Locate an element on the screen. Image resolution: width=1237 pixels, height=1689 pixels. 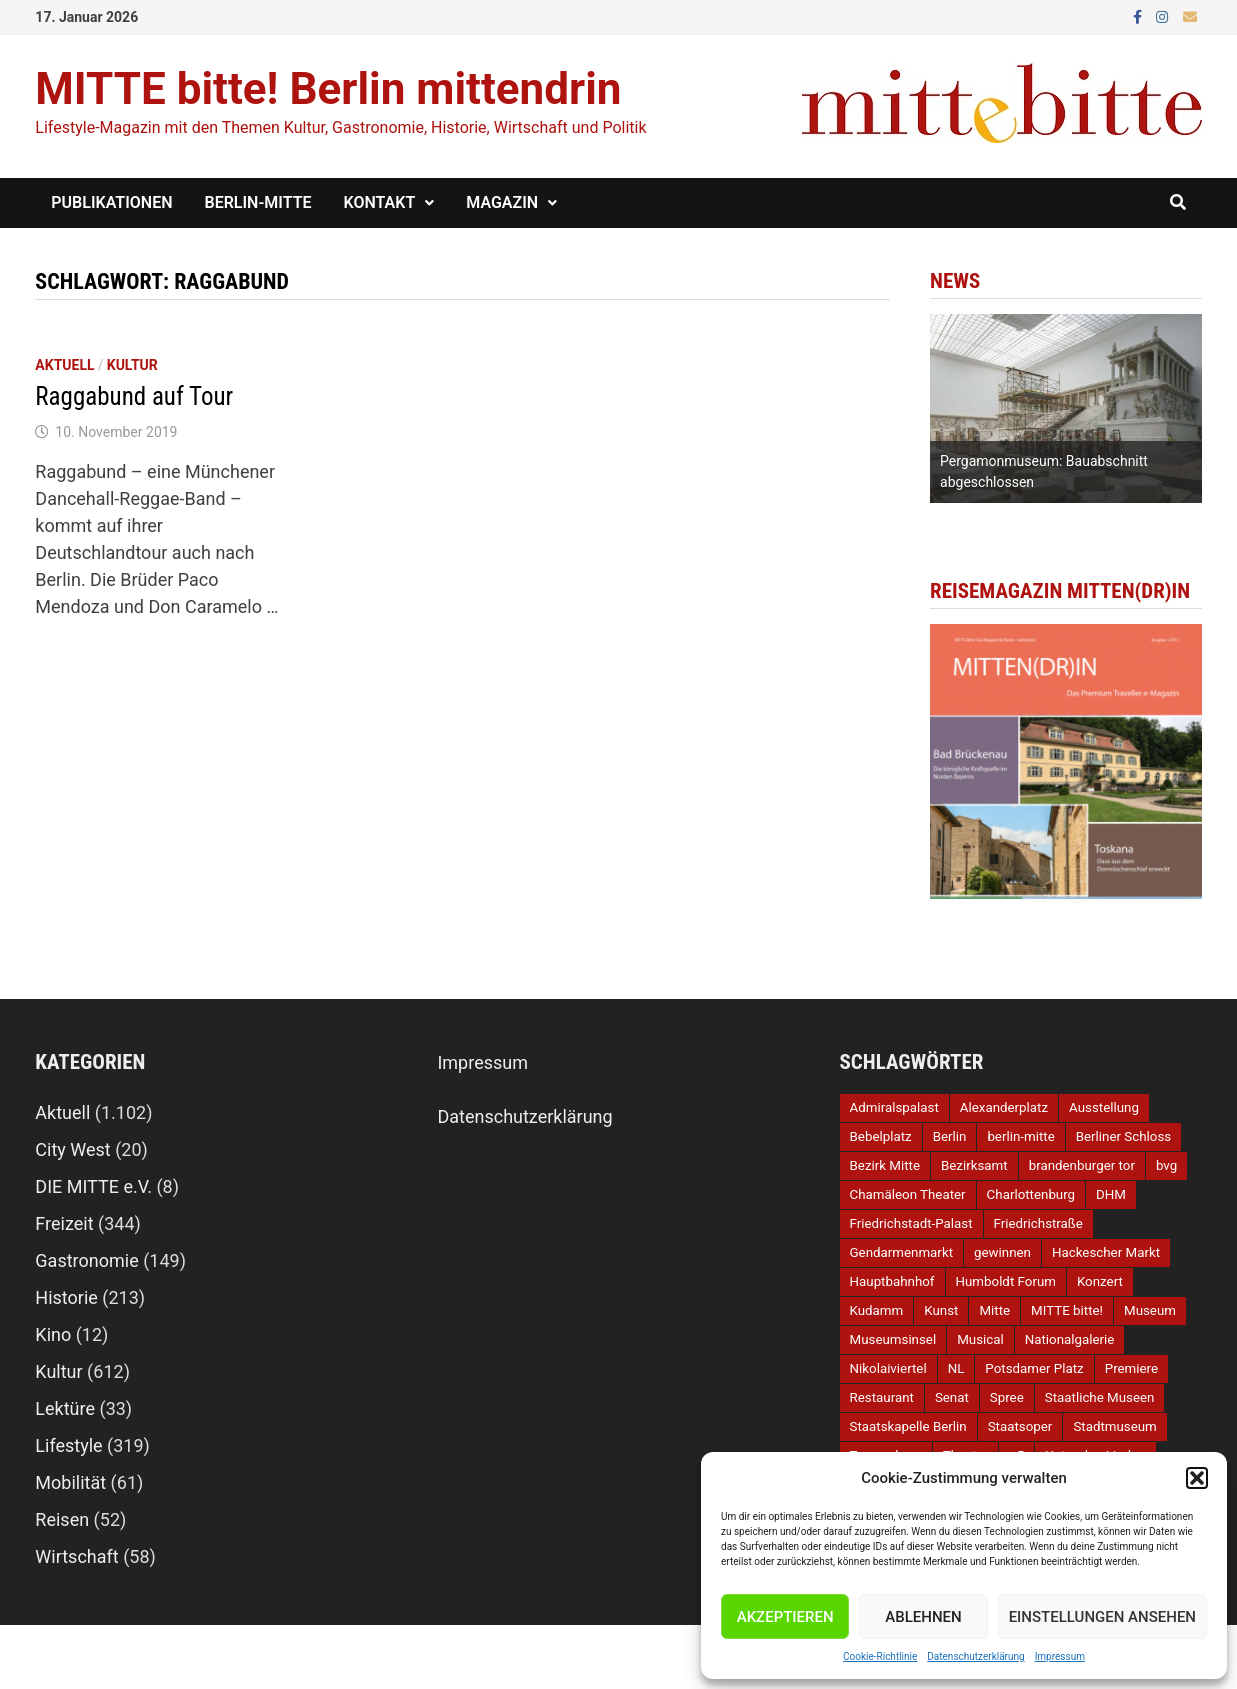
Datenschutzerklärung is located at coordinates (975, 1656).